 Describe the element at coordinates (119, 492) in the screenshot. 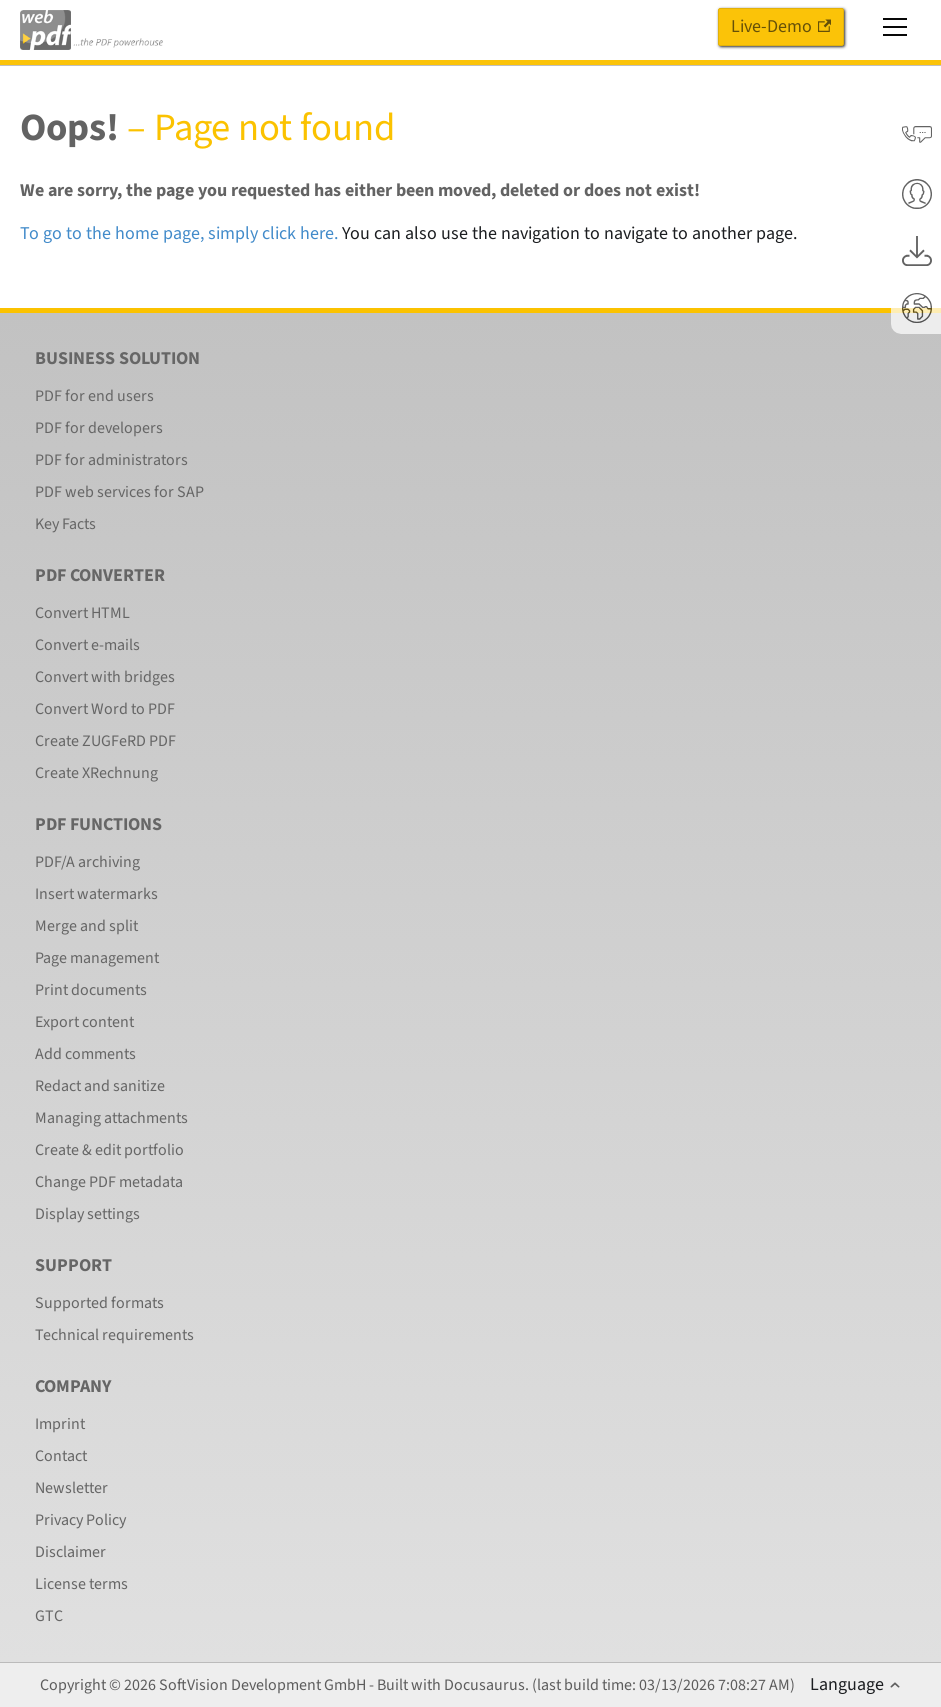

I see `PDF web services for SAP` at that location.